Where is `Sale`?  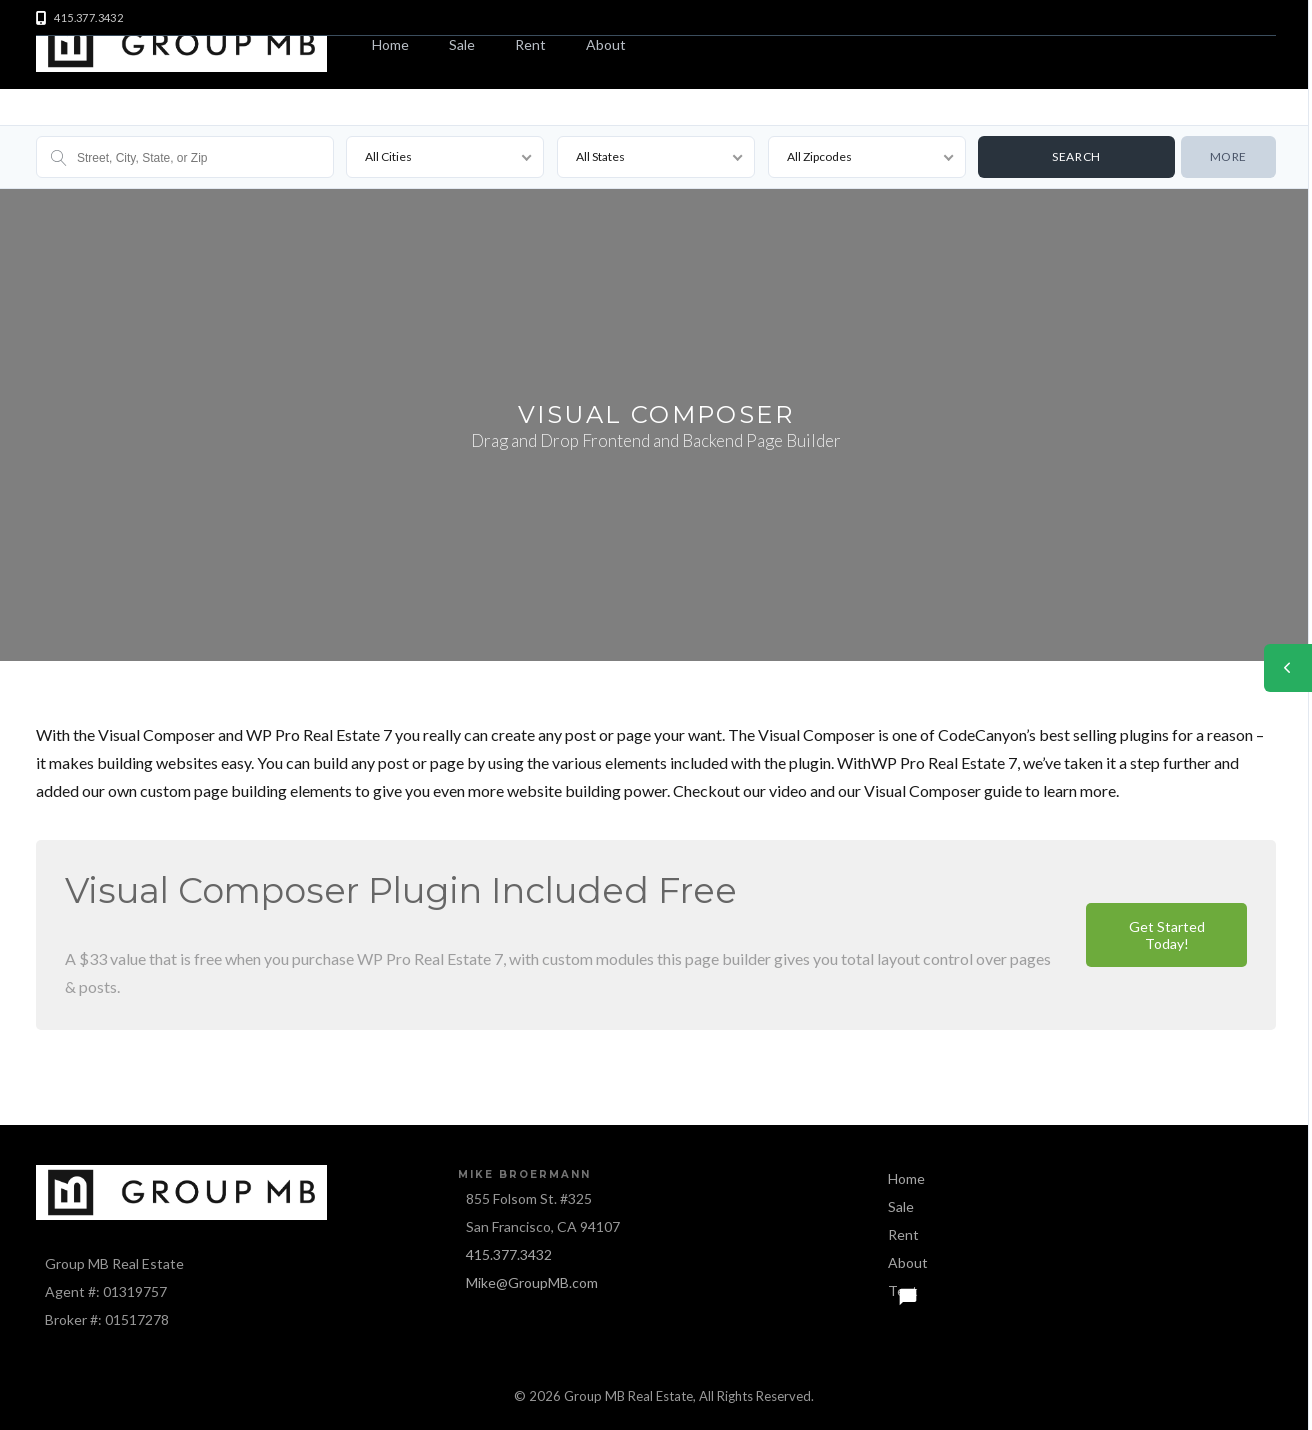 Sale is located at coordinates (462, 44).